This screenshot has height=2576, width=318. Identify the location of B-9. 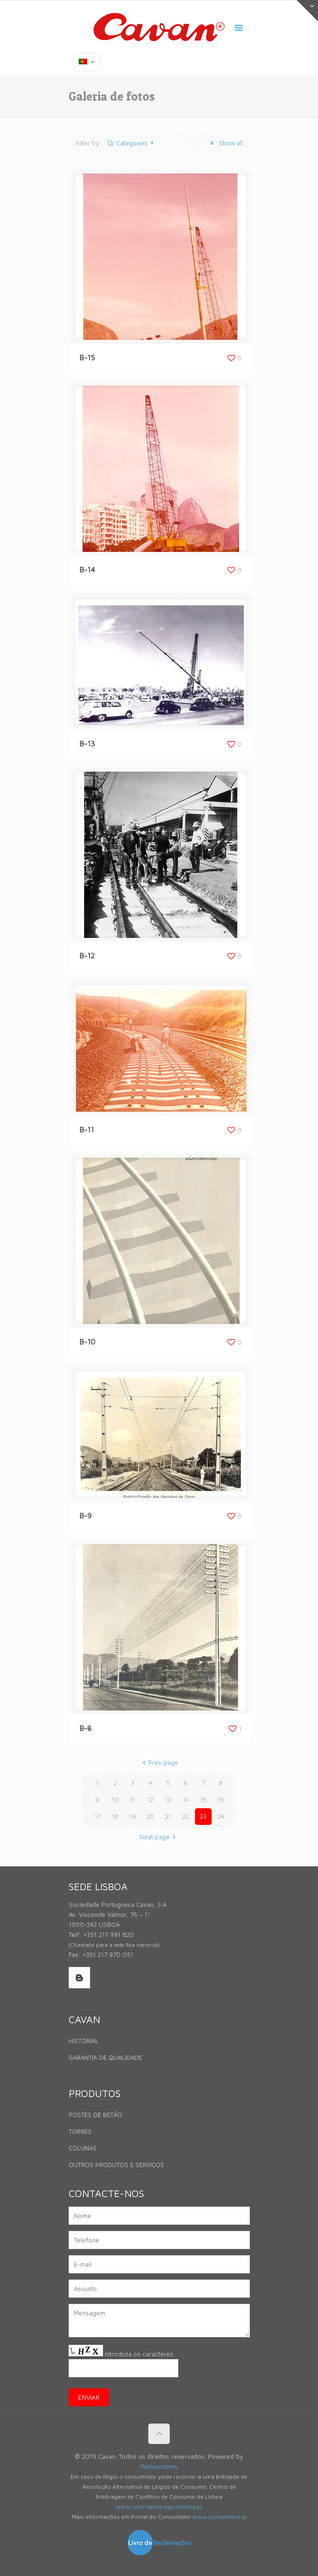
(86, 1516).